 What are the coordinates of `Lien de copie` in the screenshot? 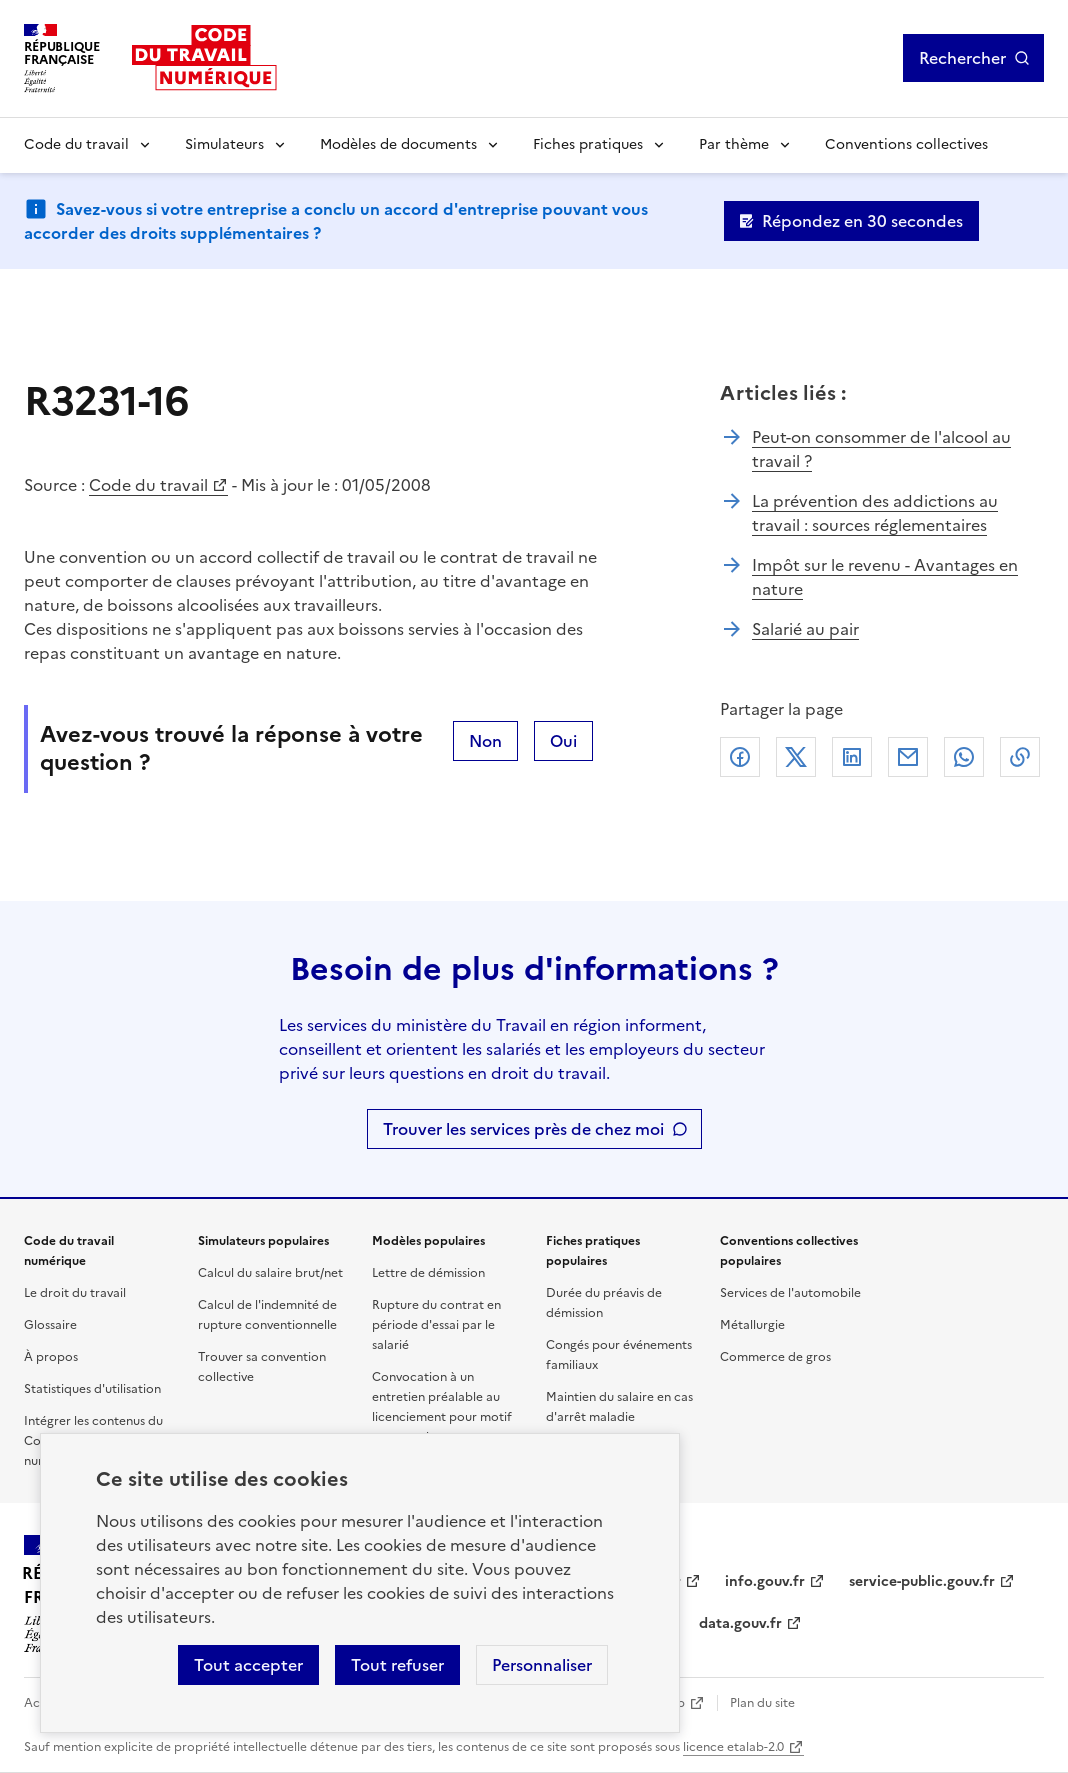 It's located at (1020, 757).